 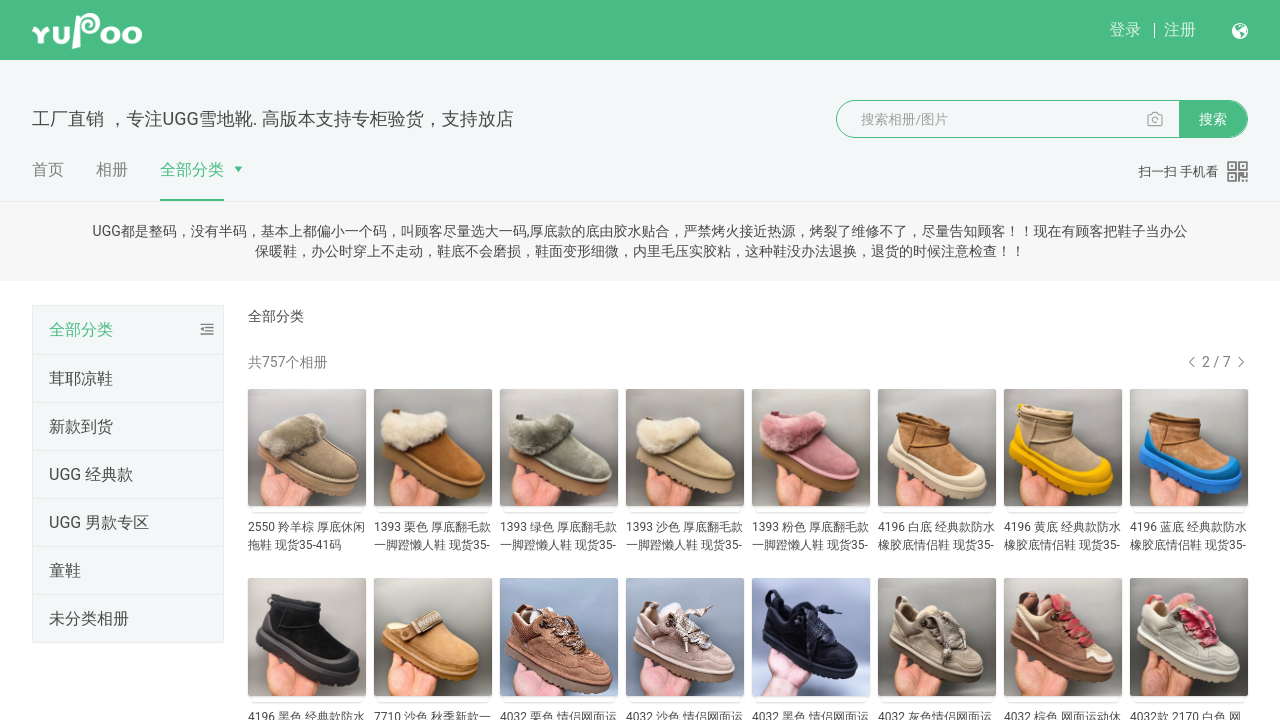 I want to click on 相册, so click(x=112, y=169).